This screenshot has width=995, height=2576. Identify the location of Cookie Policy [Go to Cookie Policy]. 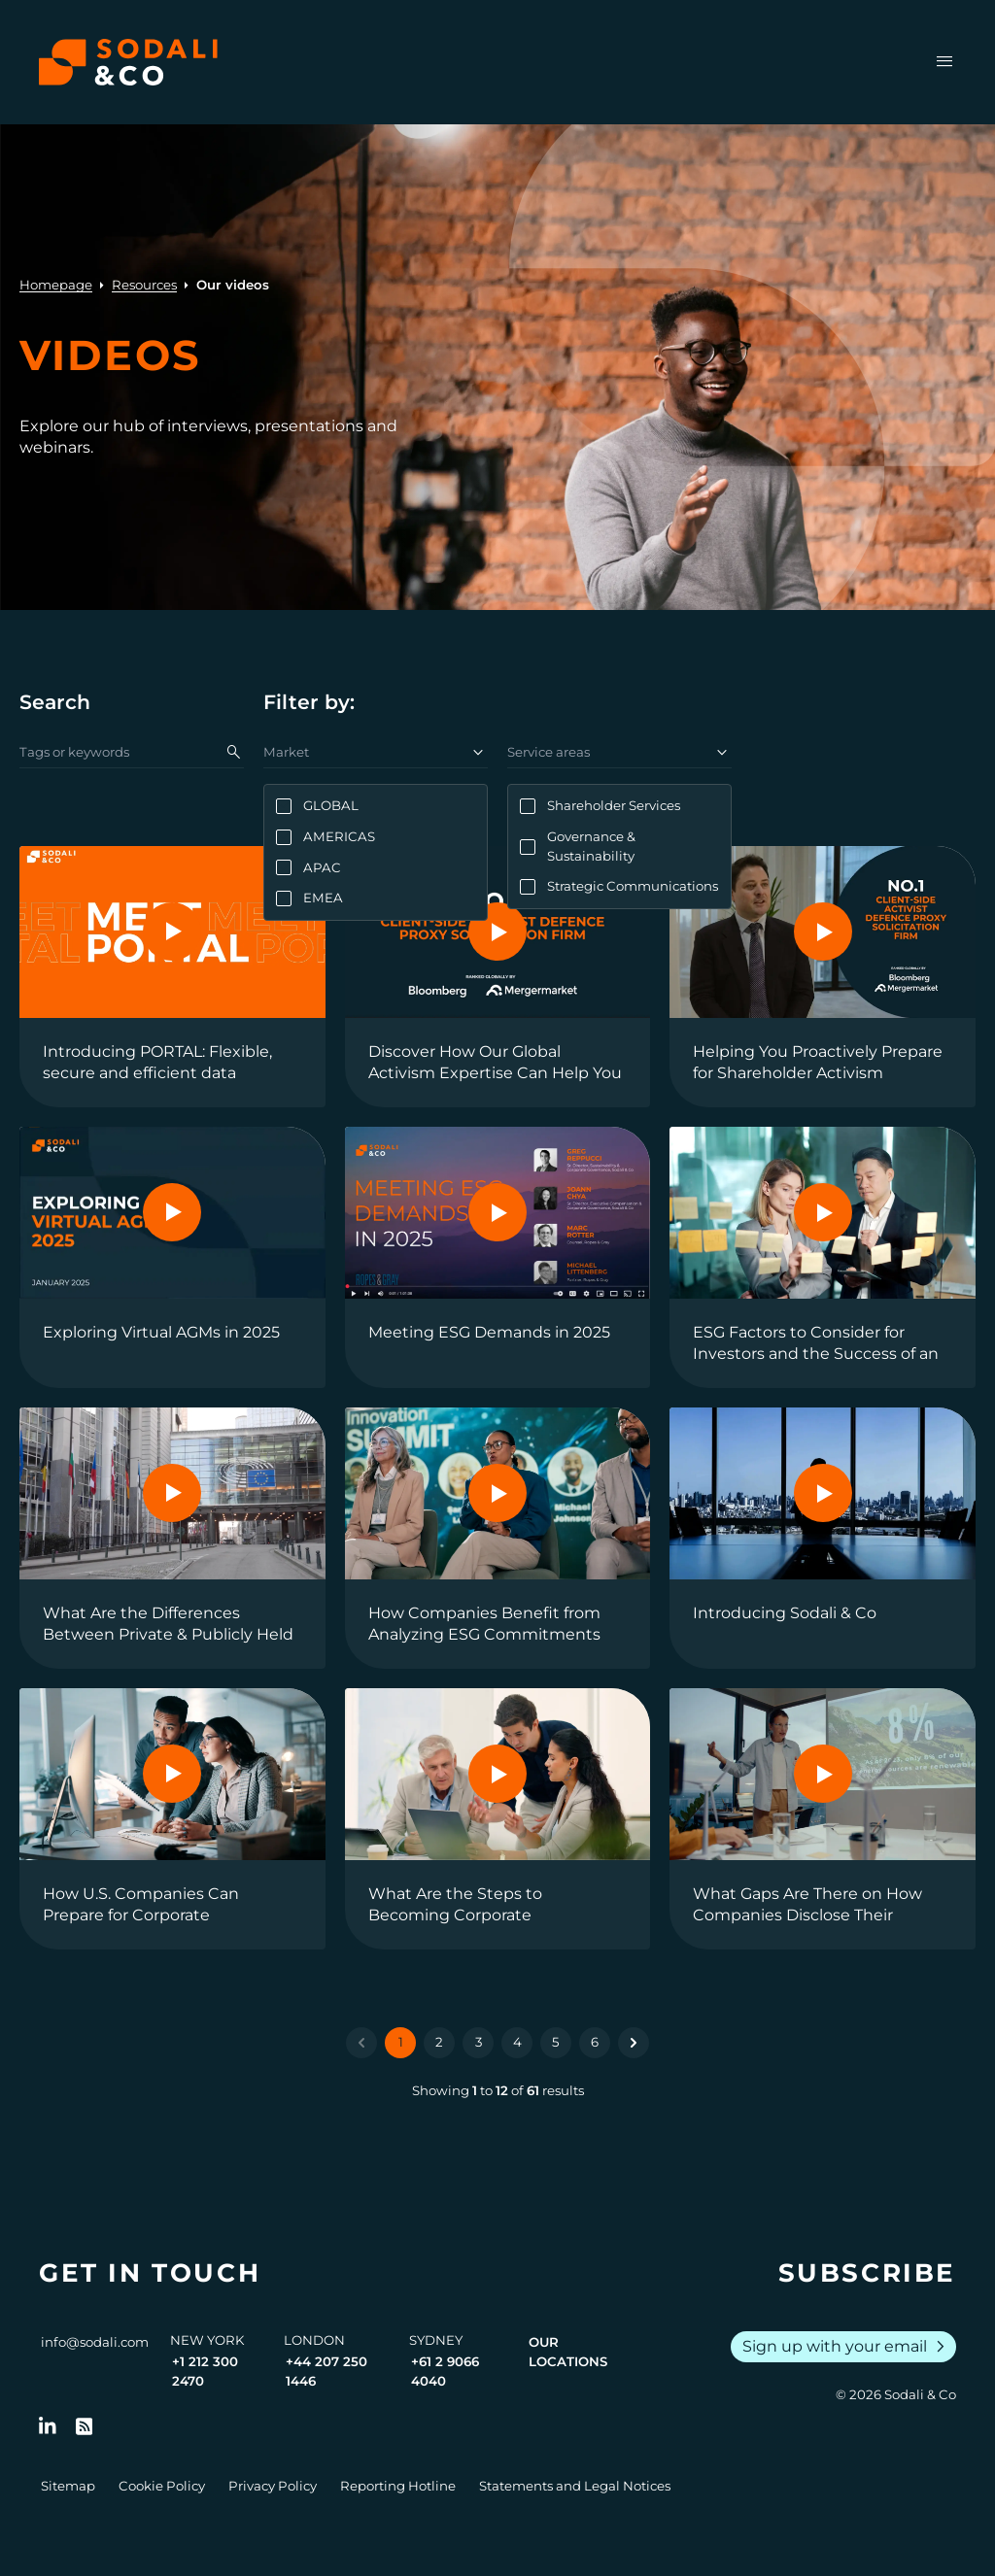
(162, 2485).